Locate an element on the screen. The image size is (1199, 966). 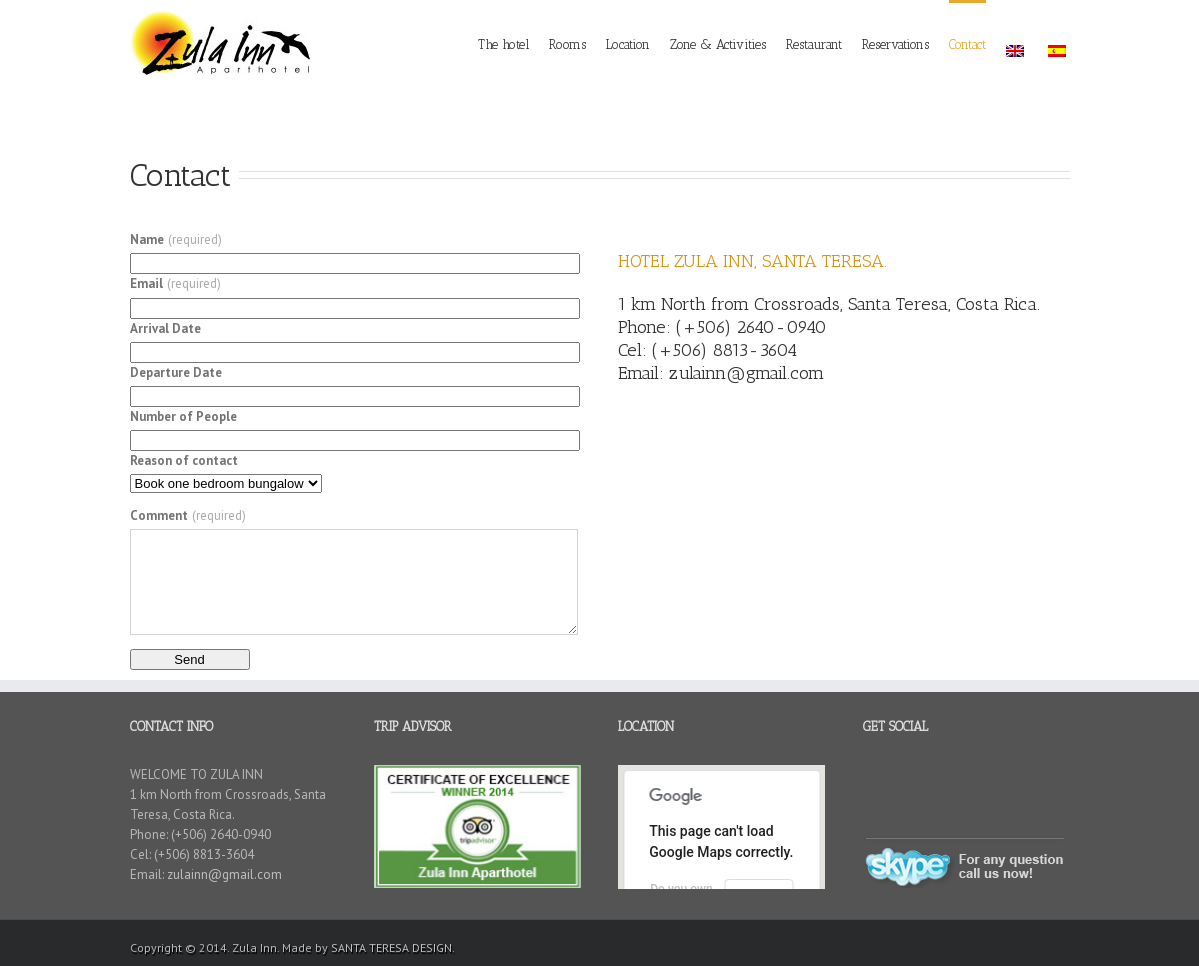
SANTA TERESA DESIGN is located at coordinates (391, 947).